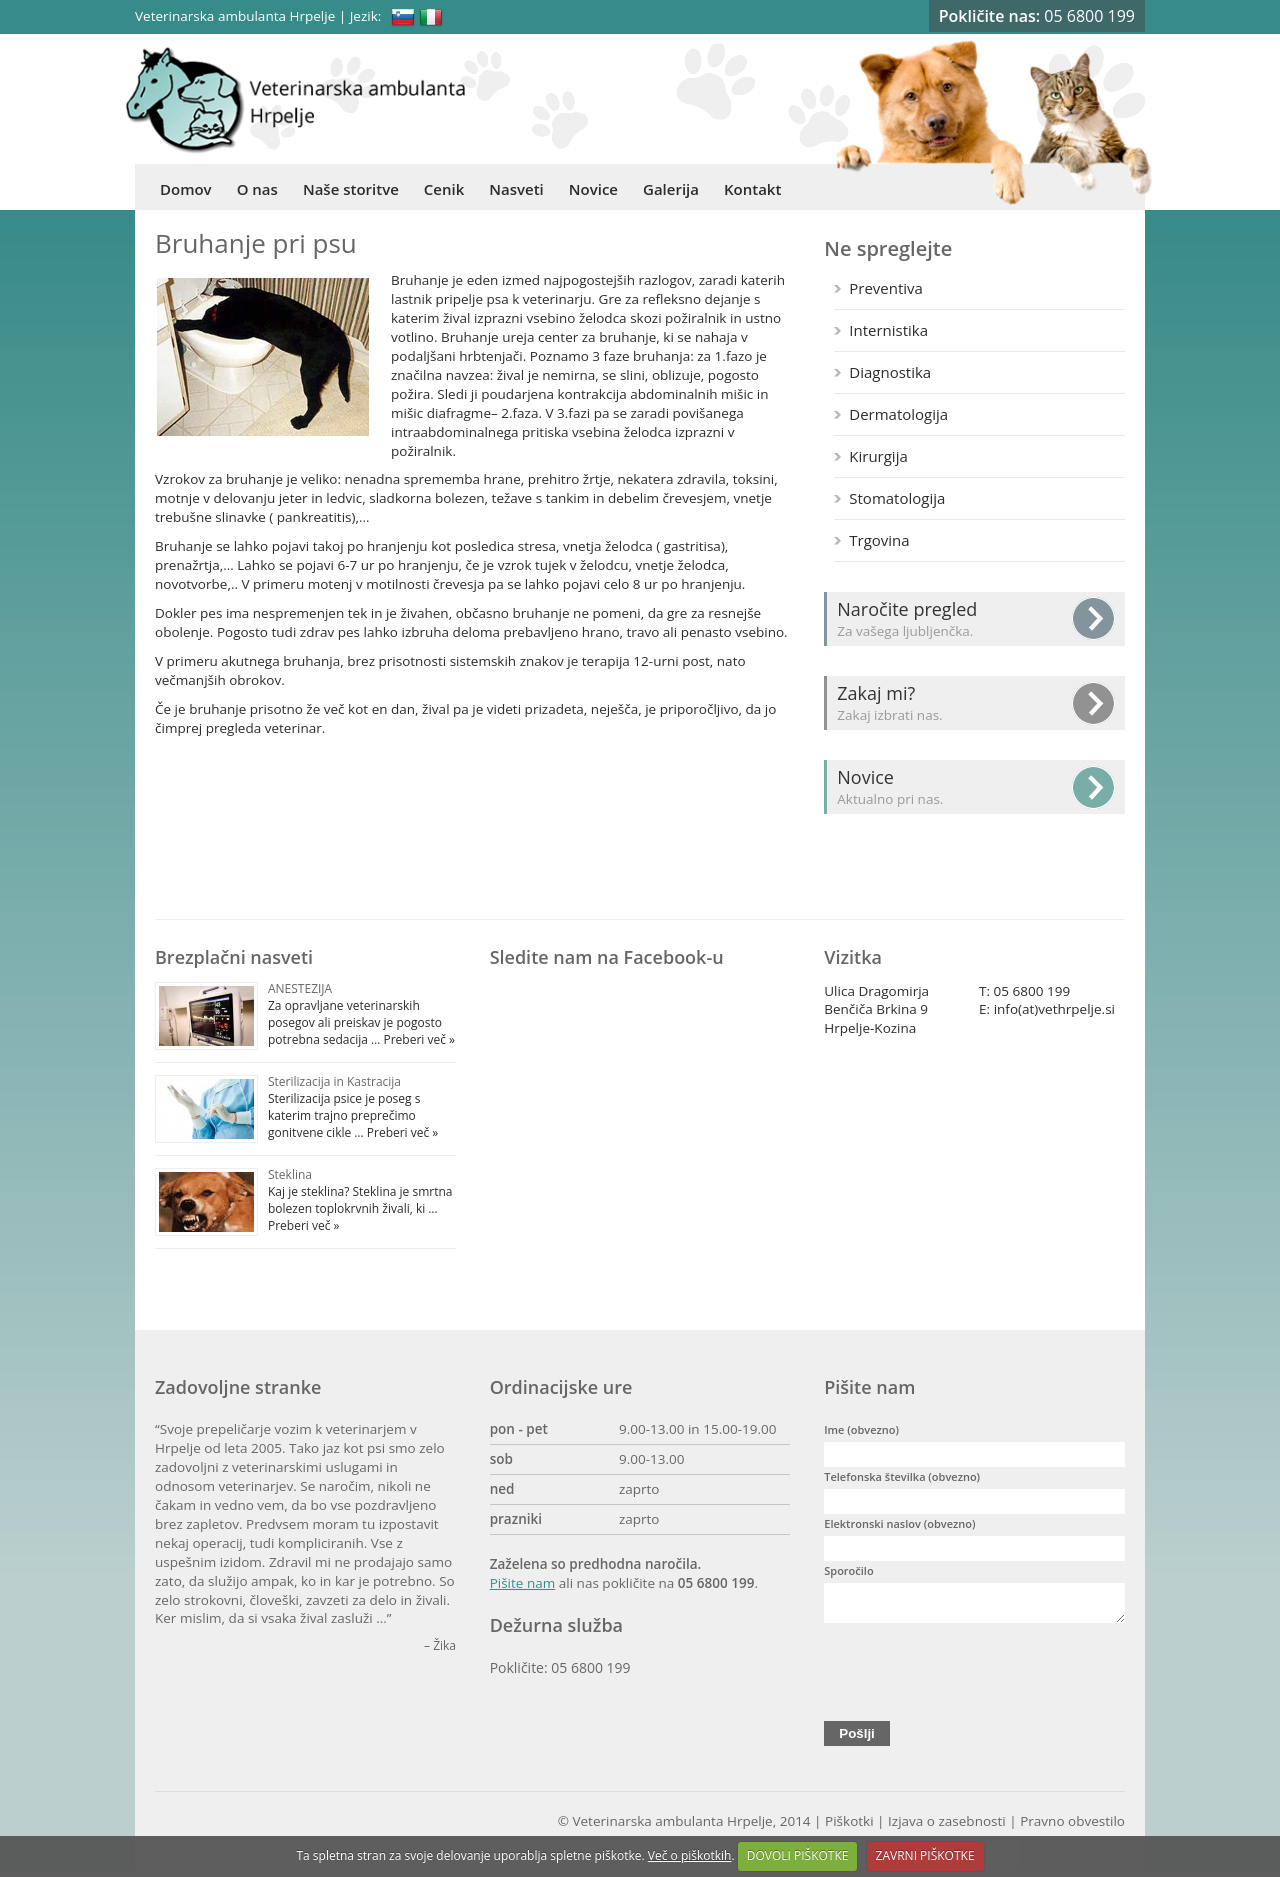 This screenshot has height=1877, width=1280. Describe the element at coordinates (888, 330) in the screenshot. I see `Internistika` at that location.